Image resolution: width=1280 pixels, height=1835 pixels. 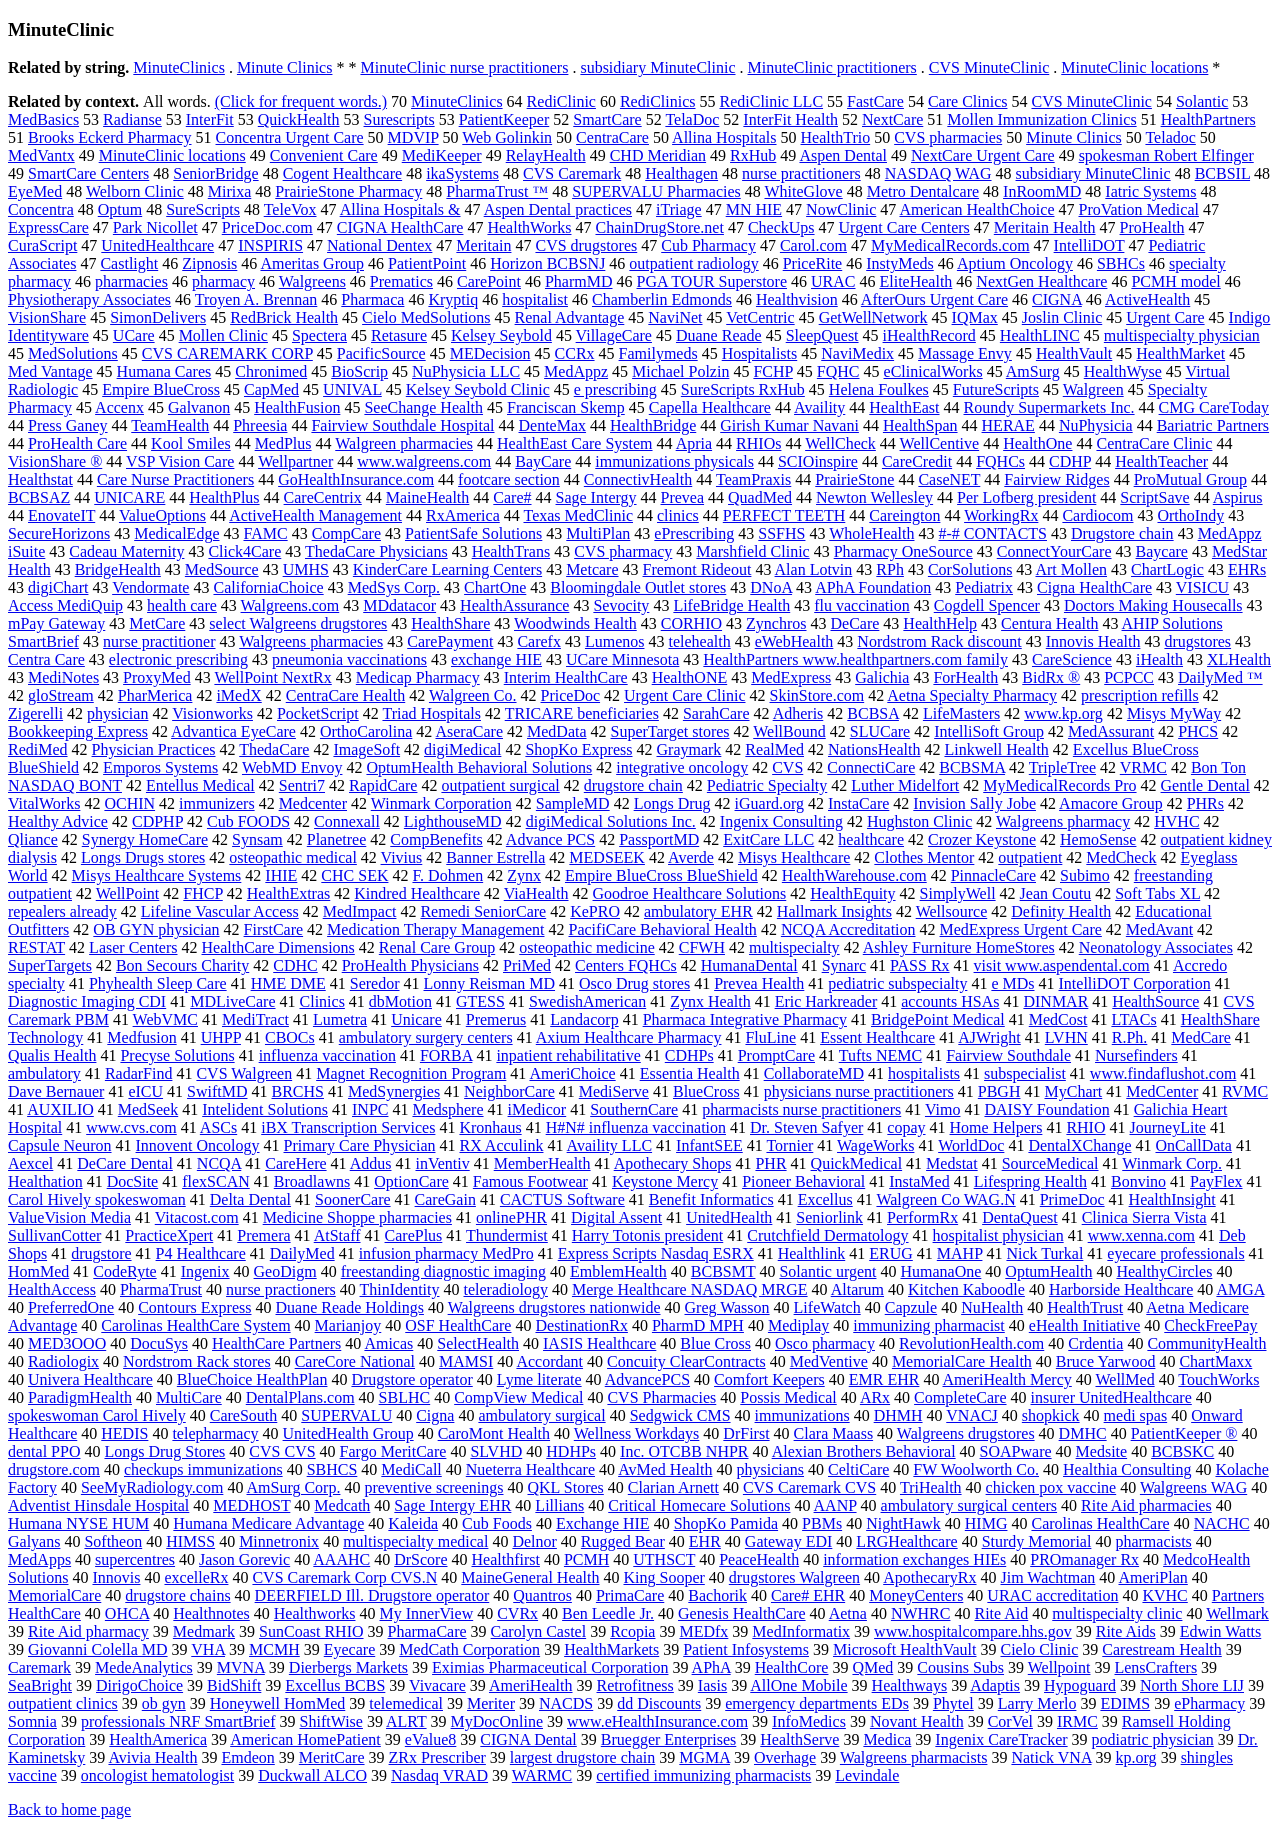 What do you see at coordinates (198, 1145) in the screenshot?
I see `Innovent Oncology` at bounding box center [198, 1145].